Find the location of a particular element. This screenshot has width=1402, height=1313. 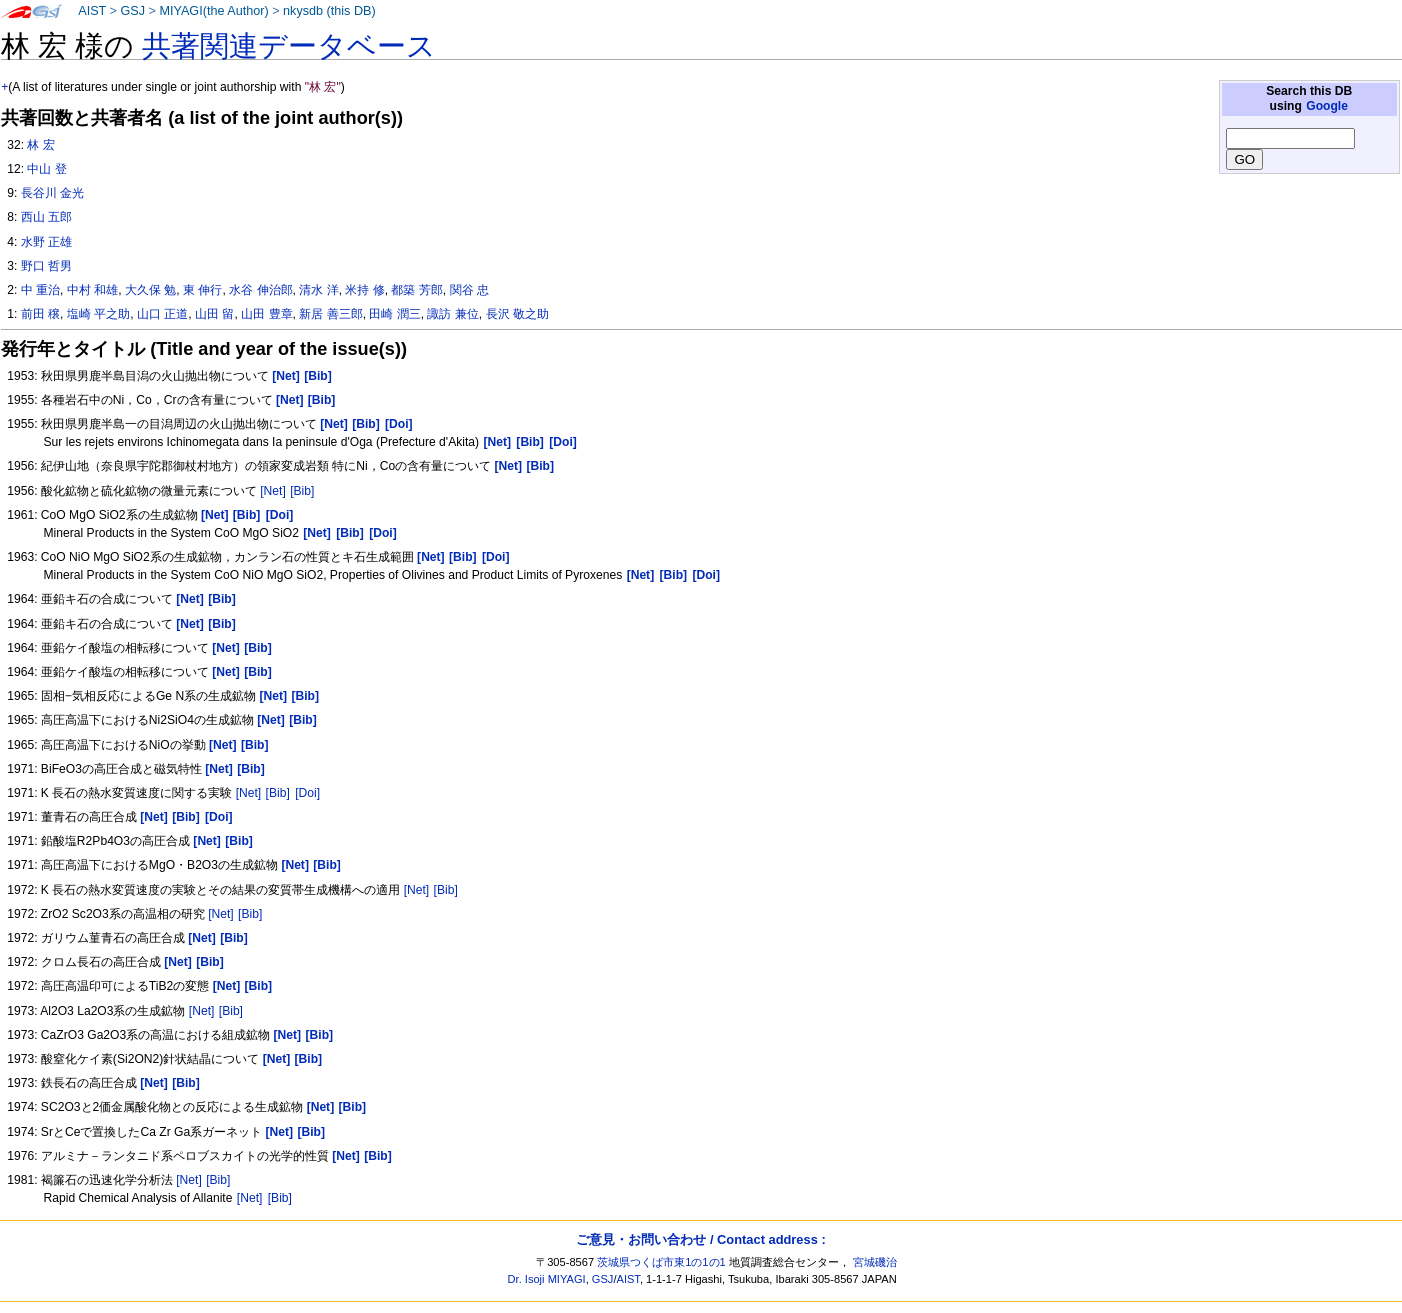

林 宏 is located at coordinates (40, 145).